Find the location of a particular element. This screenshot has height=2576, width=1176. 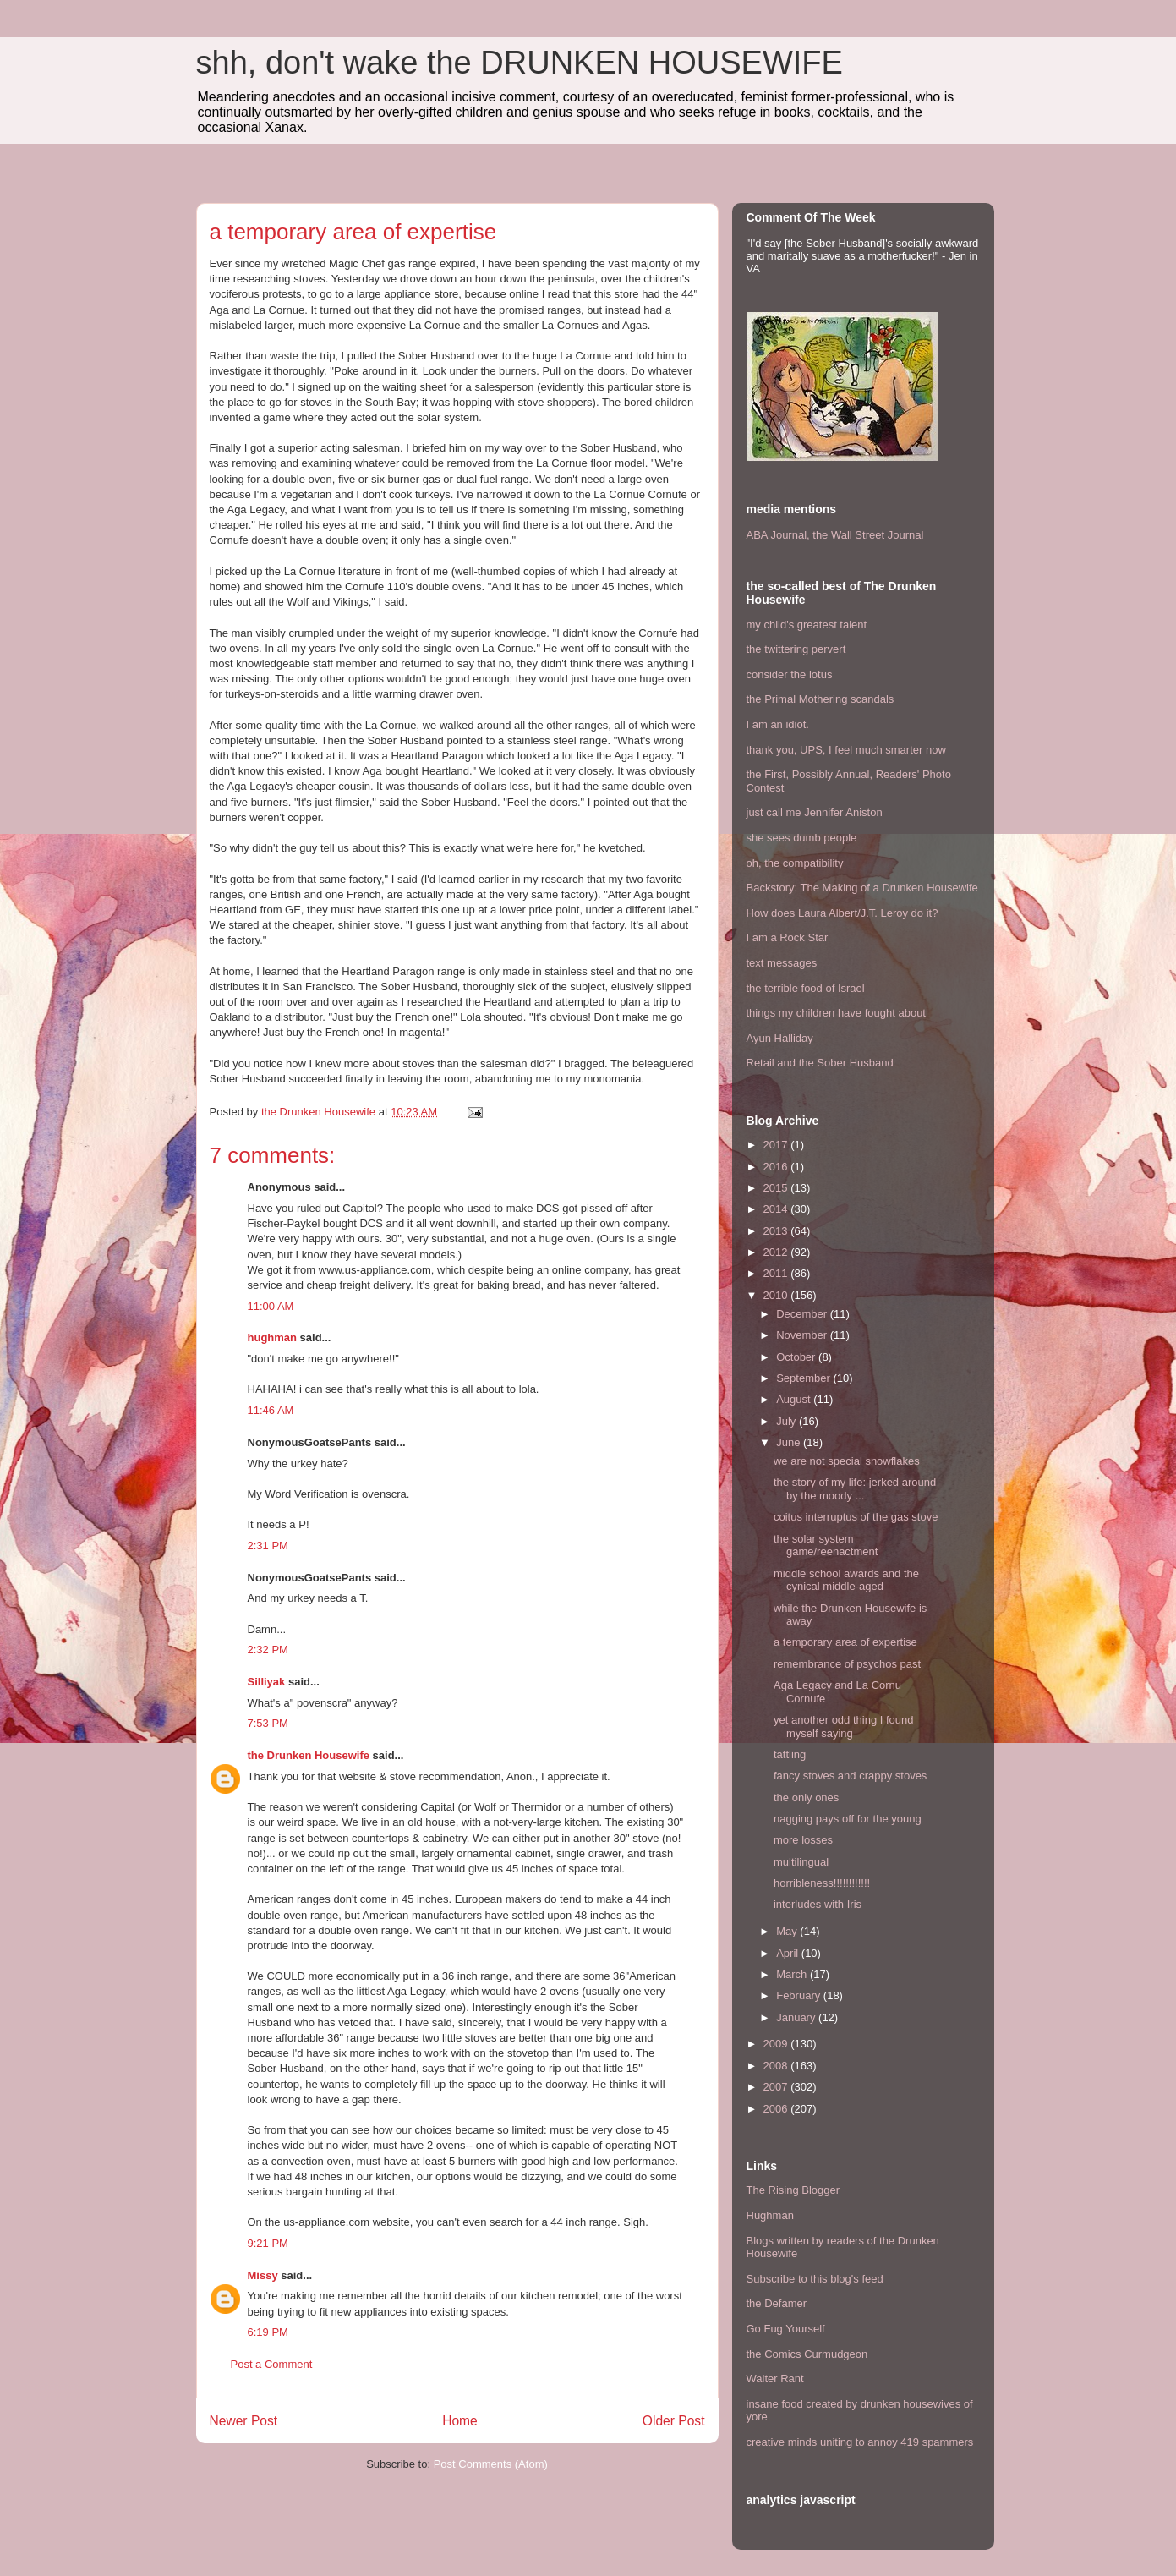

thank you, UPS, I feel much smarter now is located at coordinates (846, 749).